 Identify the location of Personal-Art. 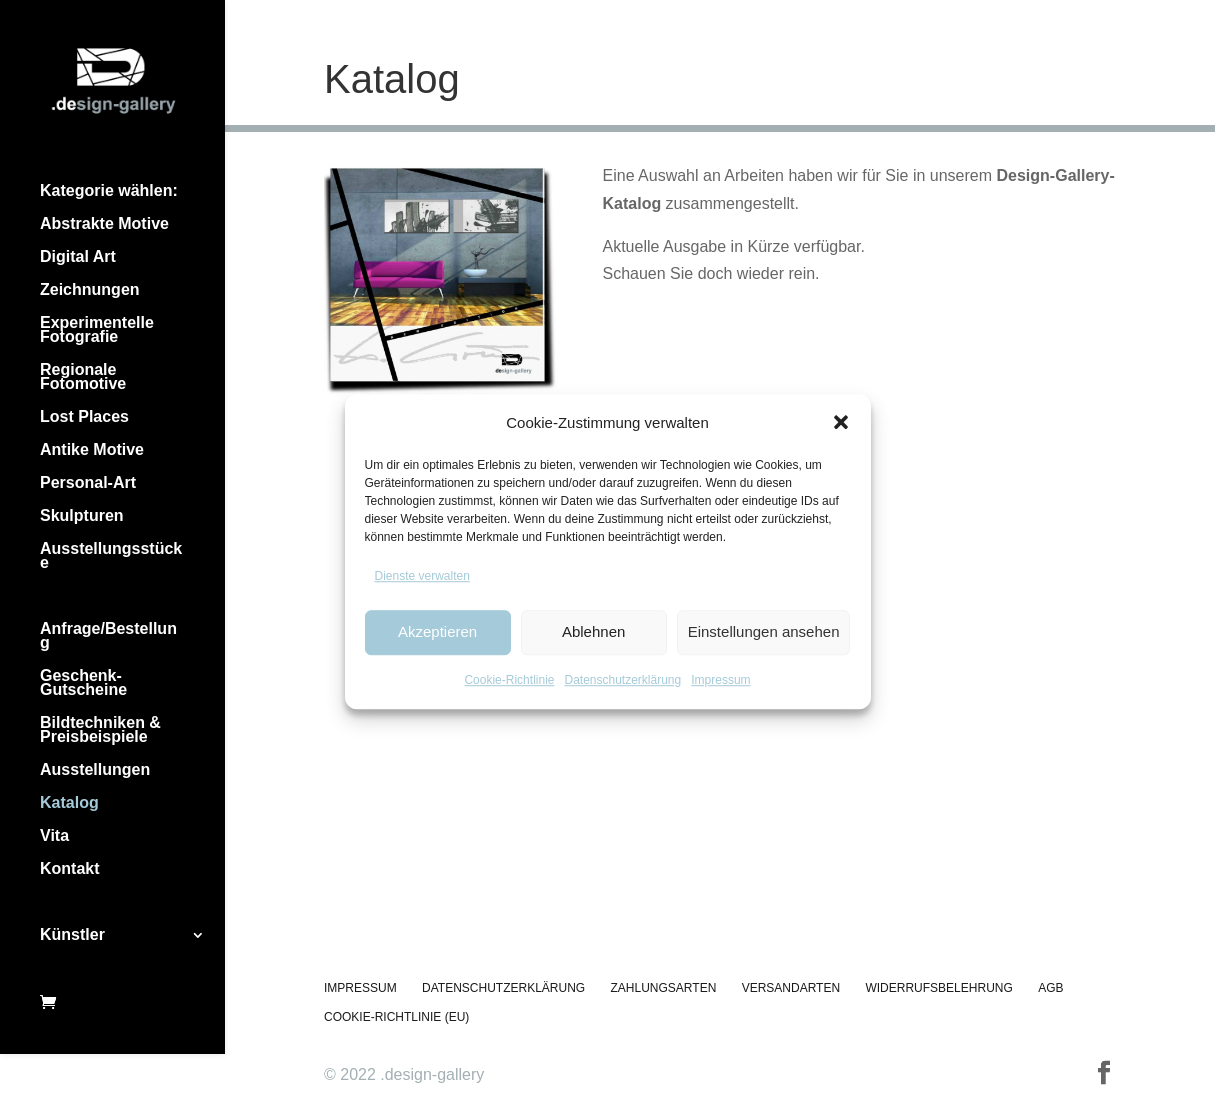
(88, 483).